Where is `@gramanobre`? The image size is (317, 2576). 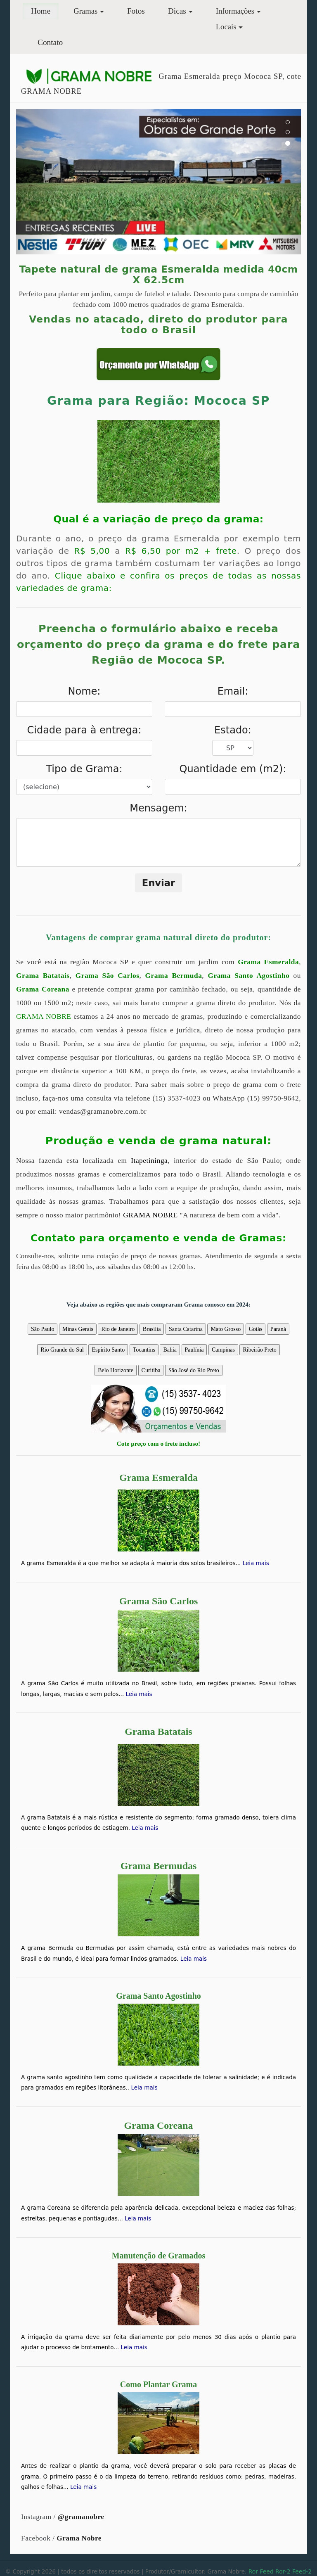 @gramanobre is located at coordinates (81, 2517).